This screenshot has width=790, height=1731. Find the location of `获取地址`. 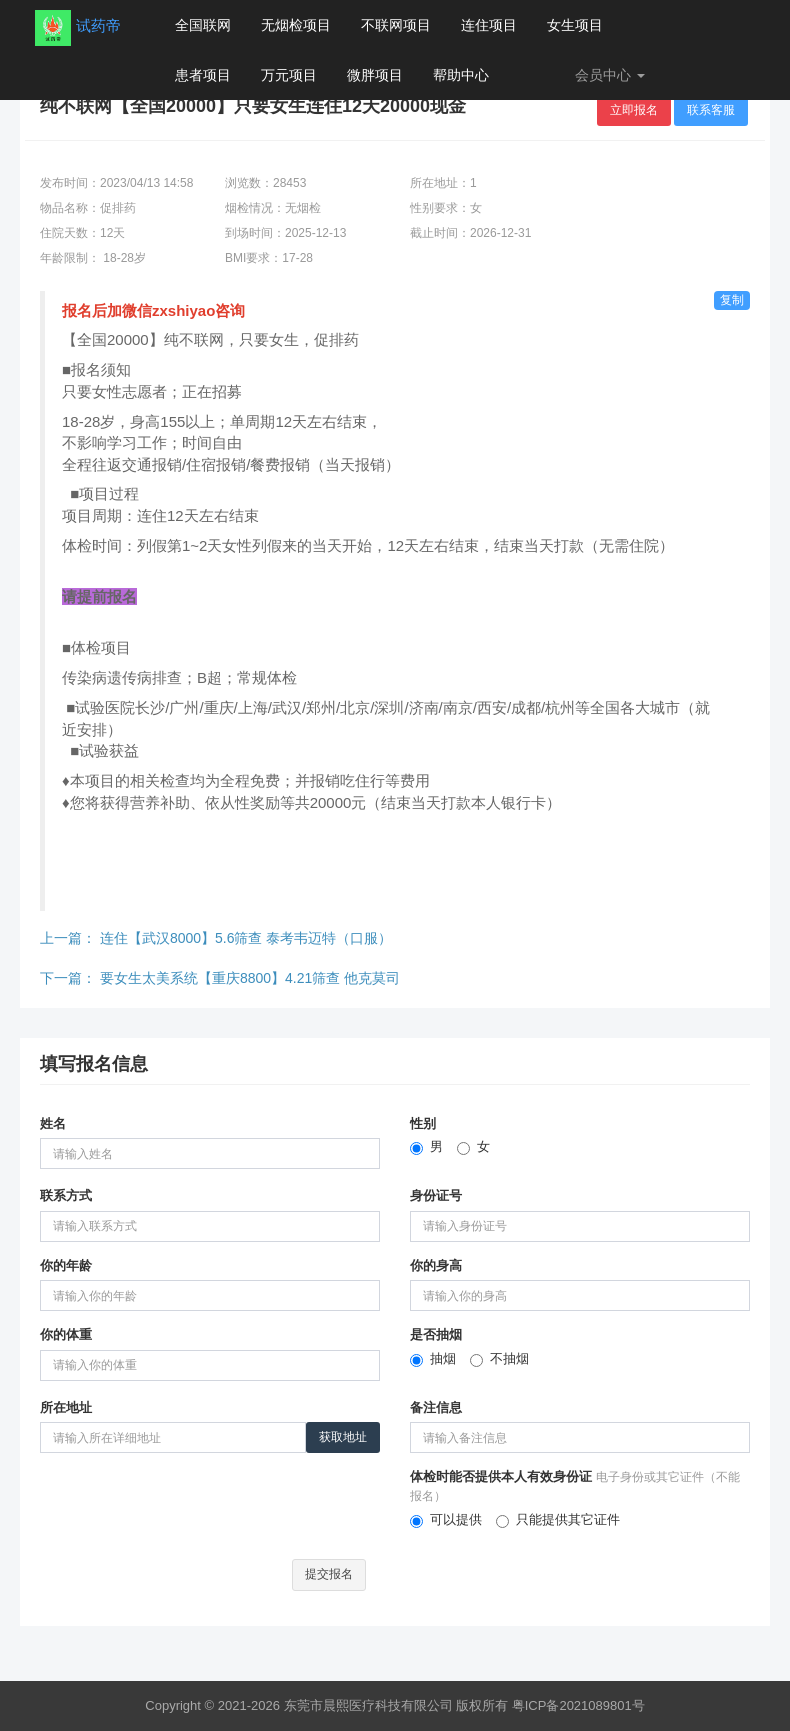

获取地址 is located at coordinates (343, 1437).